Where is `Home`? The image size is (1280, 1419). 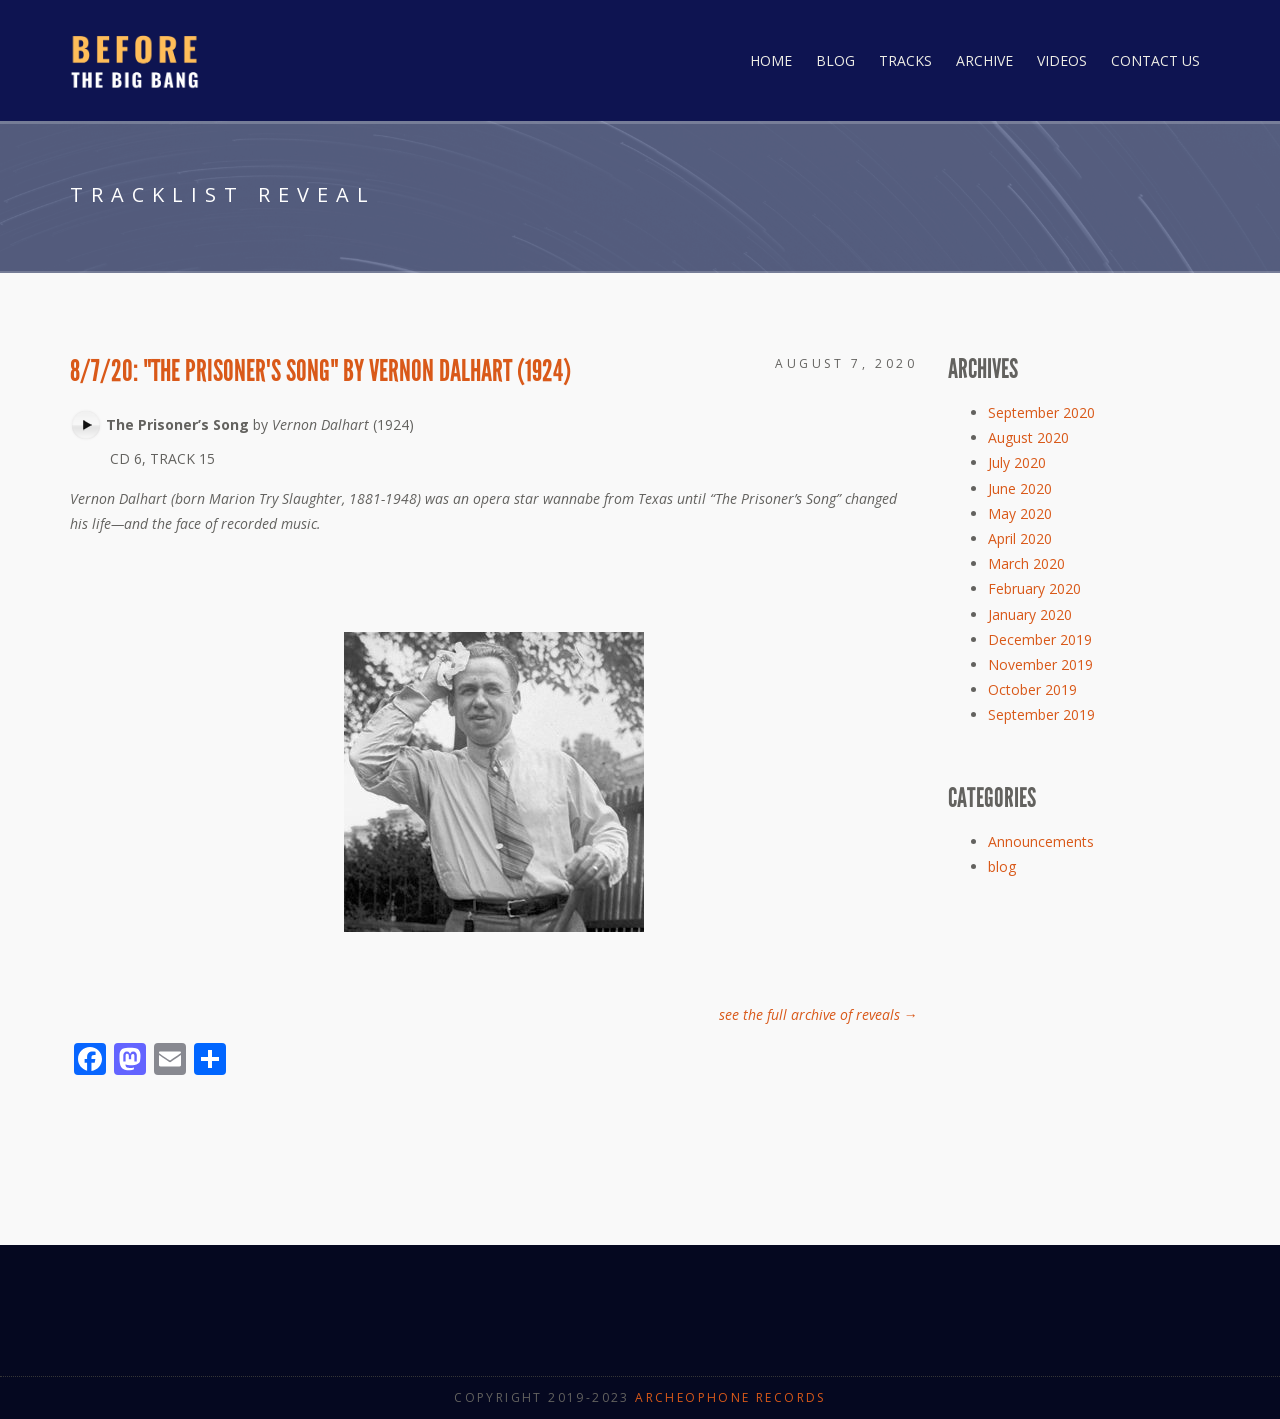 Home is located at coordinates (771, 60).